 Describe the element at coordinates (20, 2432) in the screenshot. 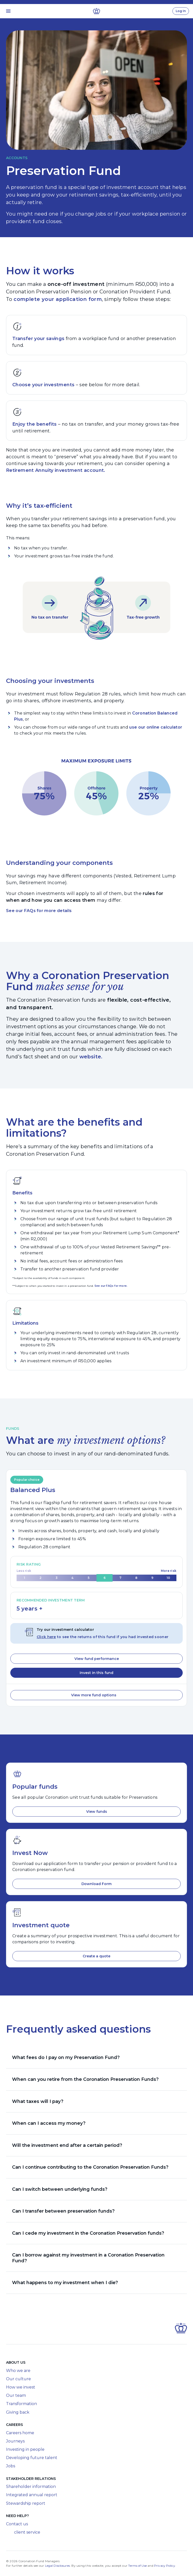

I see `Careers home` at that location.